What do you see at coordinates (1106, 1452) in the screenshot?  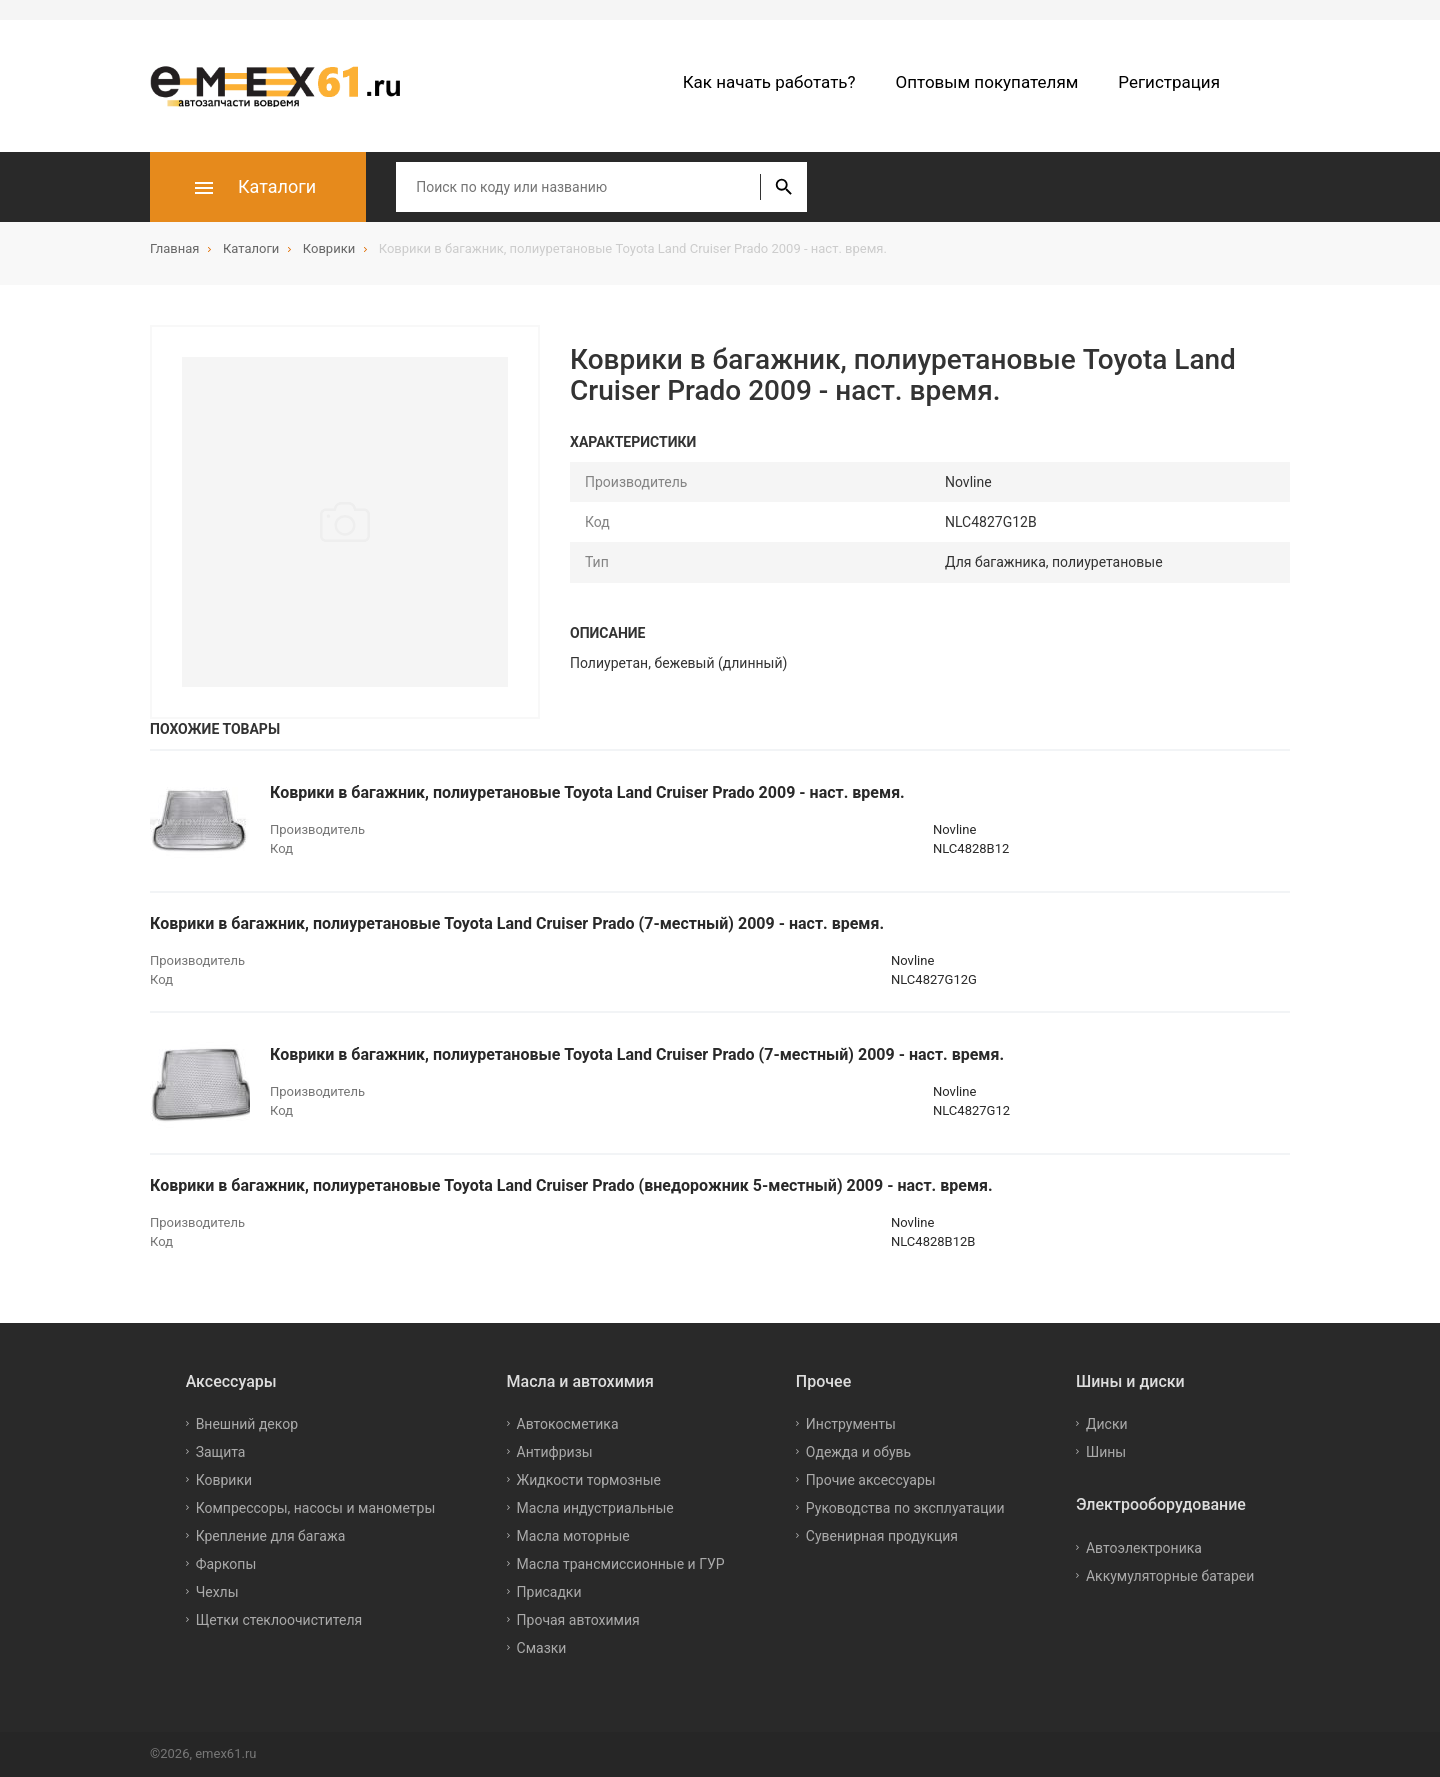 I see `Шины` at bounding box center [1106, 1452].